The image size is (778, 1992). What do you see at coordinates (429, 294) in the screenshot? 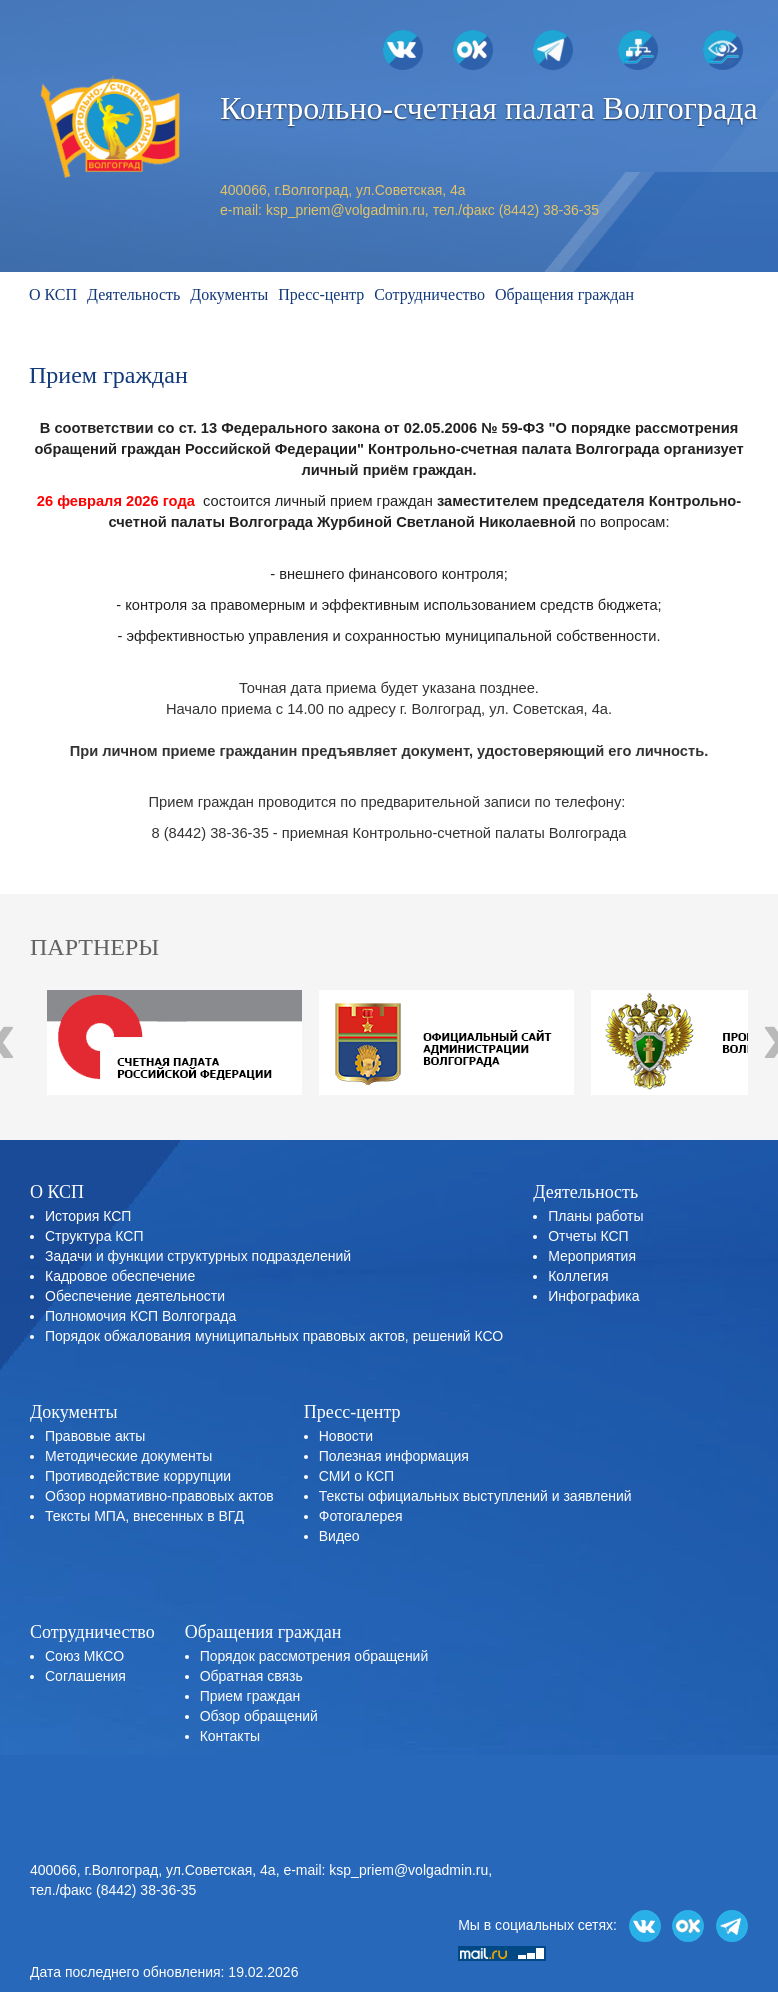
I see `Сотрудничество` at bounding box center [429, 294].